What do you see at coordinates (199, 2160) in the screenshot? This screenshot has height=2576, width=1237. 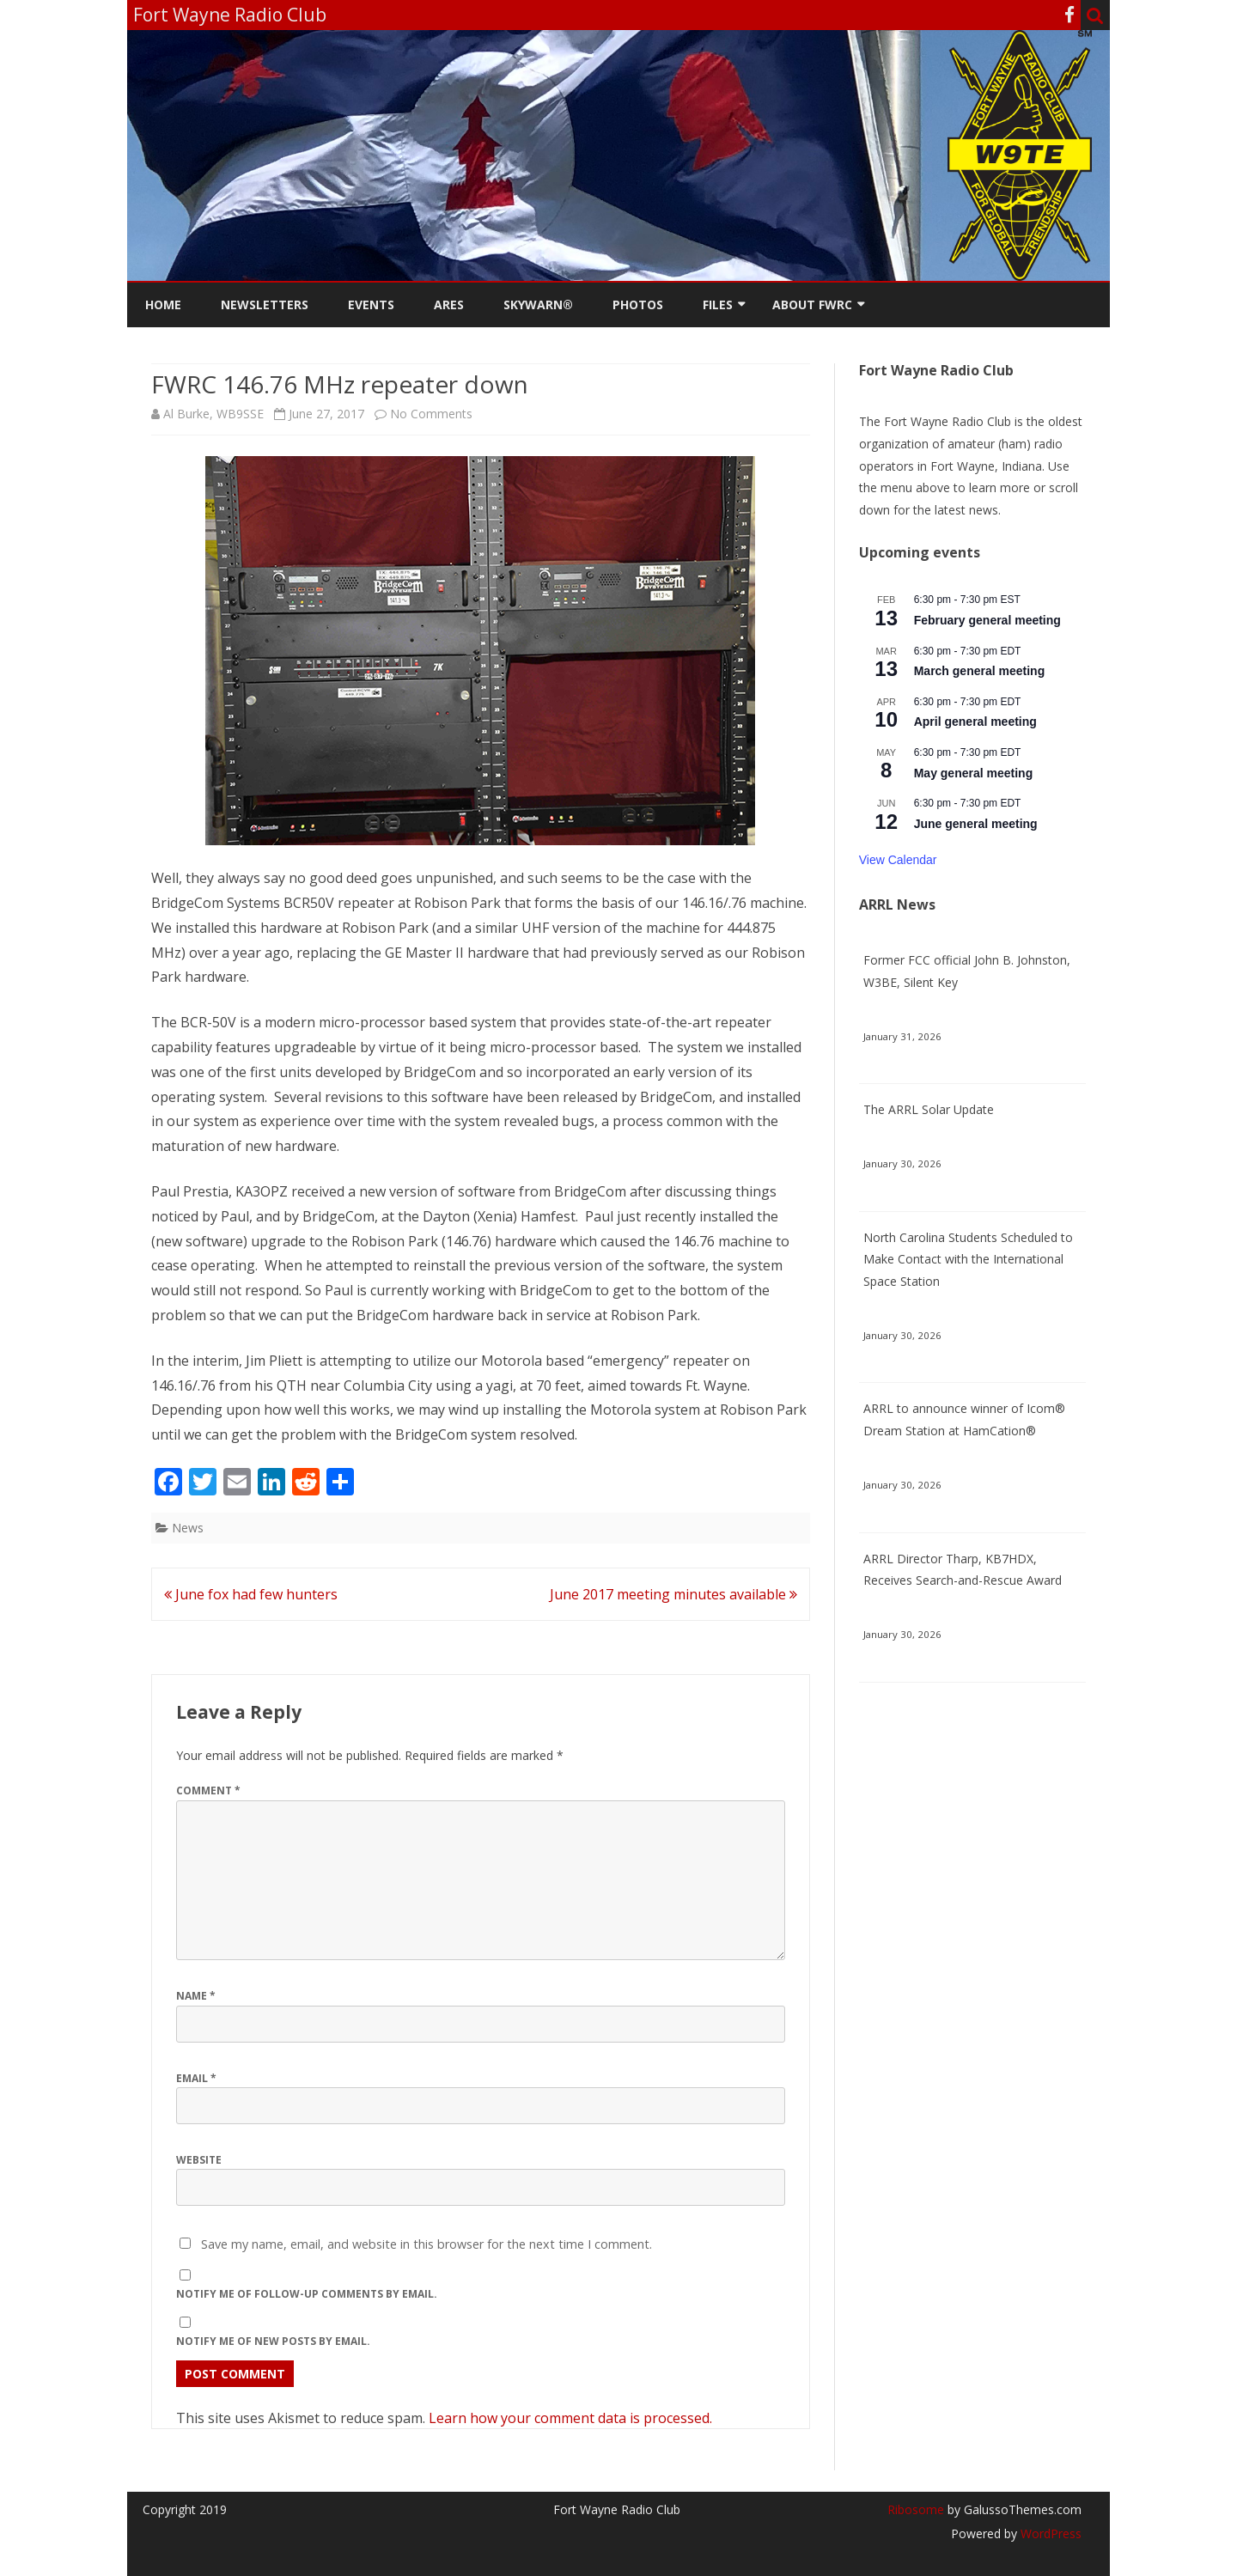 I see `Website` at bounding box center [199, 2160].